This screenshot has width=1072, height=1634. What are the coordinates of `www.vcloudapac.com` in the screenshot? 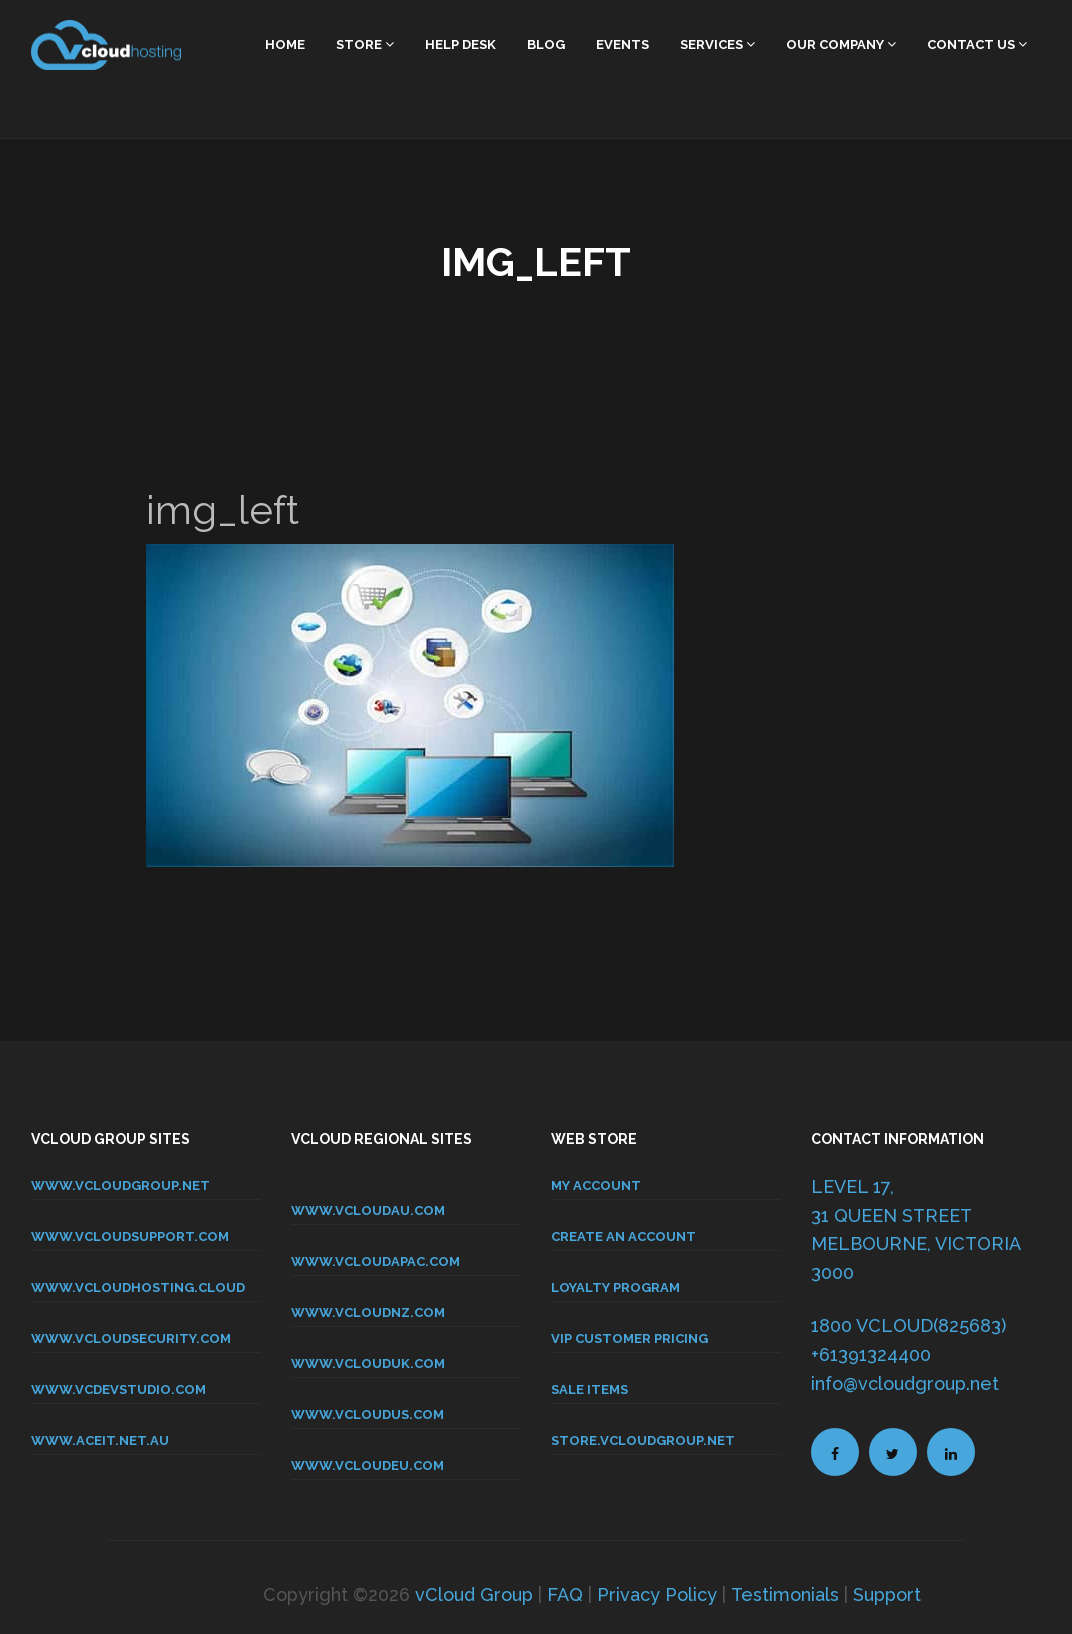 It's located at (375, 1261).